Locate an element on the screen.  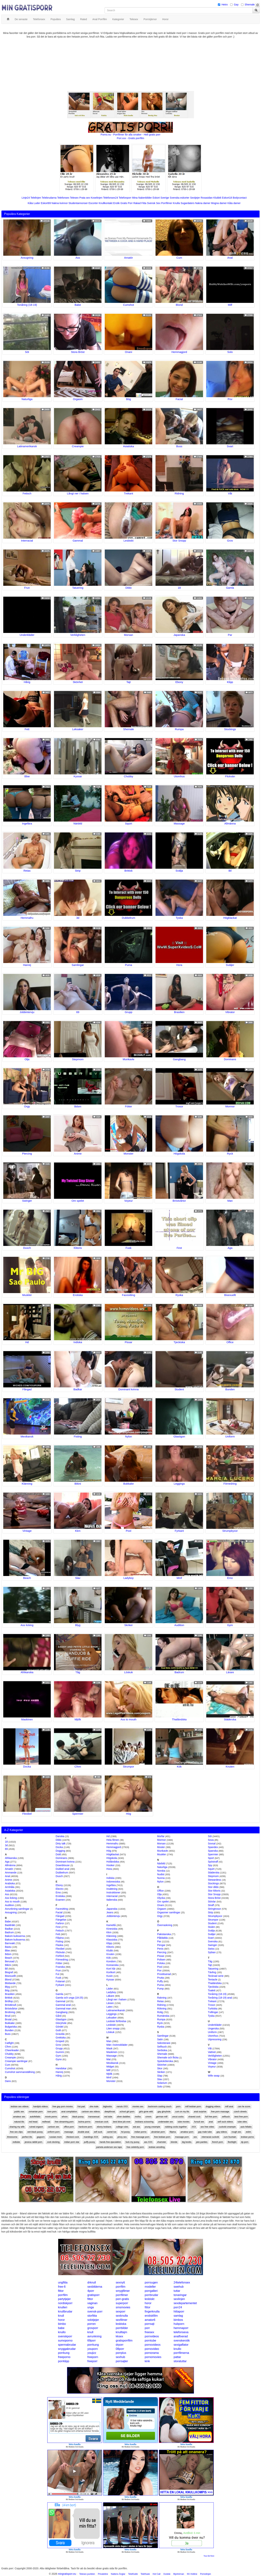
Lärare is located at coordinates (110, 2003).